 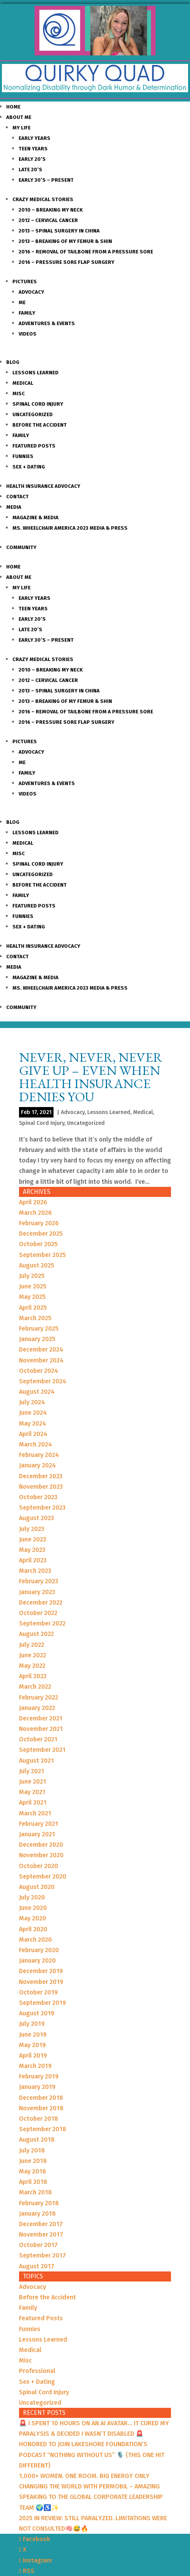 What do you see at coordinates (35, 2192) in the screenshot?
I see `March 2018` at bounding box center [35, 2192].